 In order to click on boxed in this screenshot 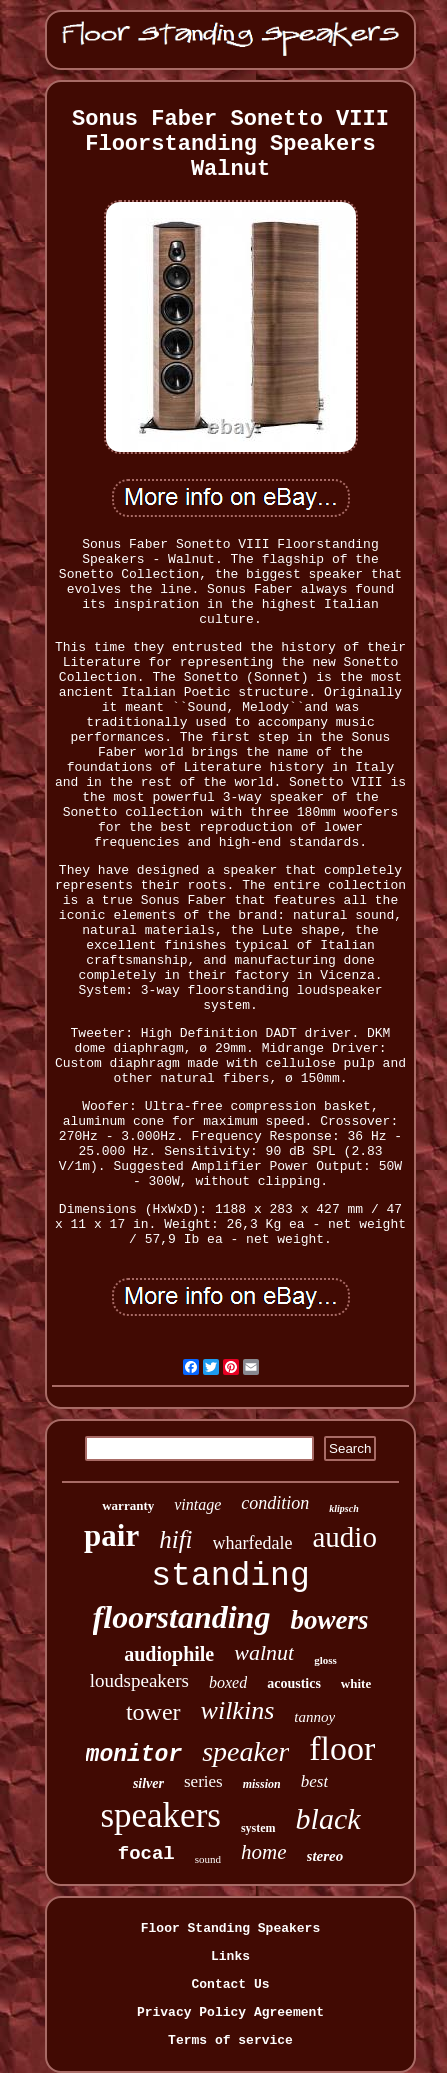, I will do `click(228, 1682)`.